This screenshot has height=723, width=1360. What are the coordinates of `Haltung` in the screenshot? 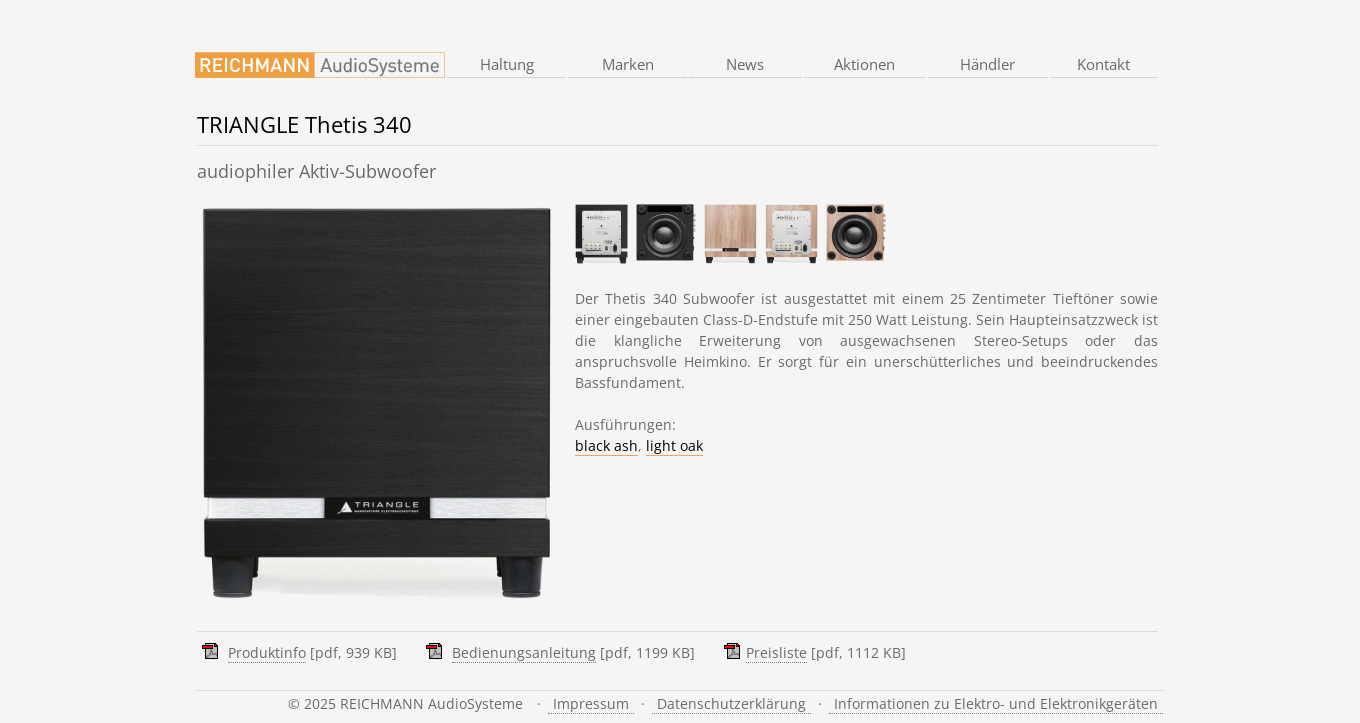 It's located at (507, 64).